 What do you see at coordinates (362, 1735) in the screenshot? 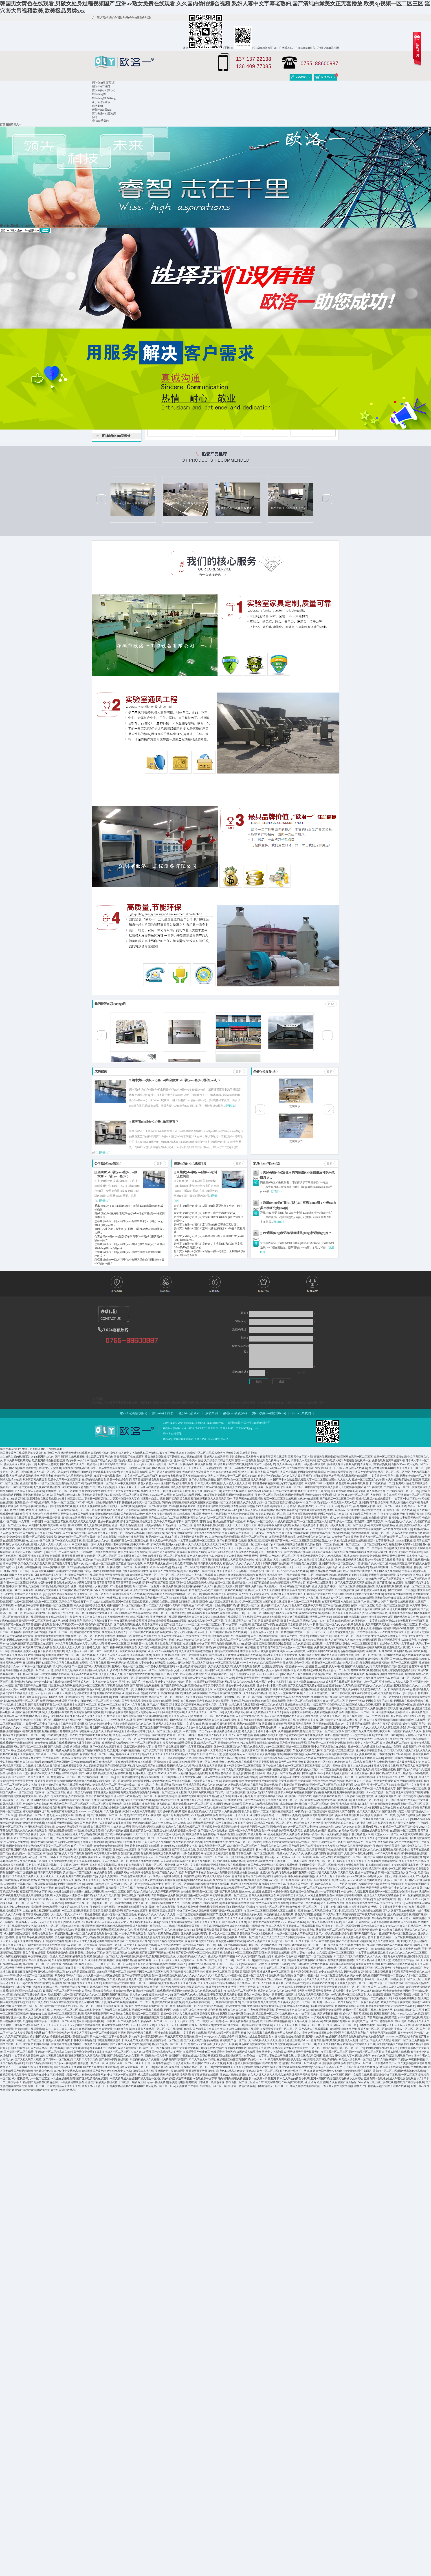
I see `av天堂中文字幕最新` at bounding box center [362, 1735].